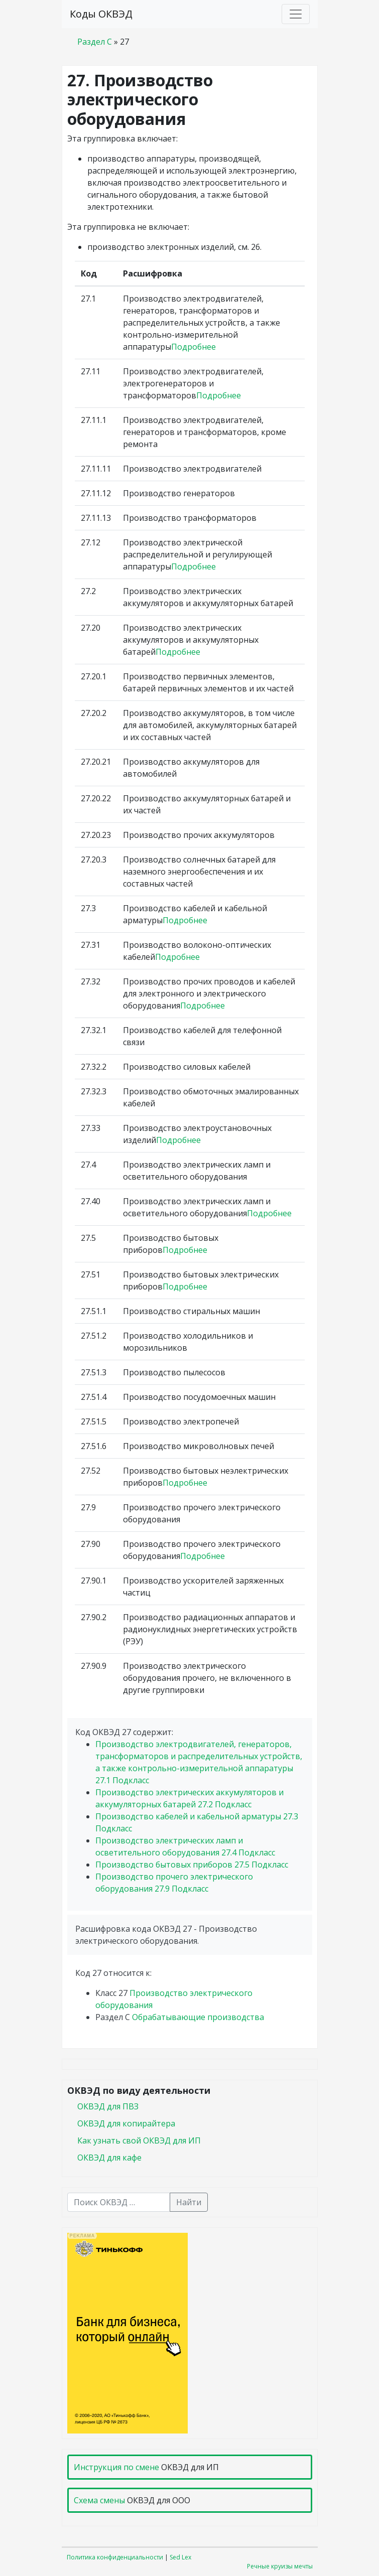 This screenshot has width=379, height=2576. Describe the element at coordinates (193, 346) in the screenshot. I see `Подробнее` at that location.